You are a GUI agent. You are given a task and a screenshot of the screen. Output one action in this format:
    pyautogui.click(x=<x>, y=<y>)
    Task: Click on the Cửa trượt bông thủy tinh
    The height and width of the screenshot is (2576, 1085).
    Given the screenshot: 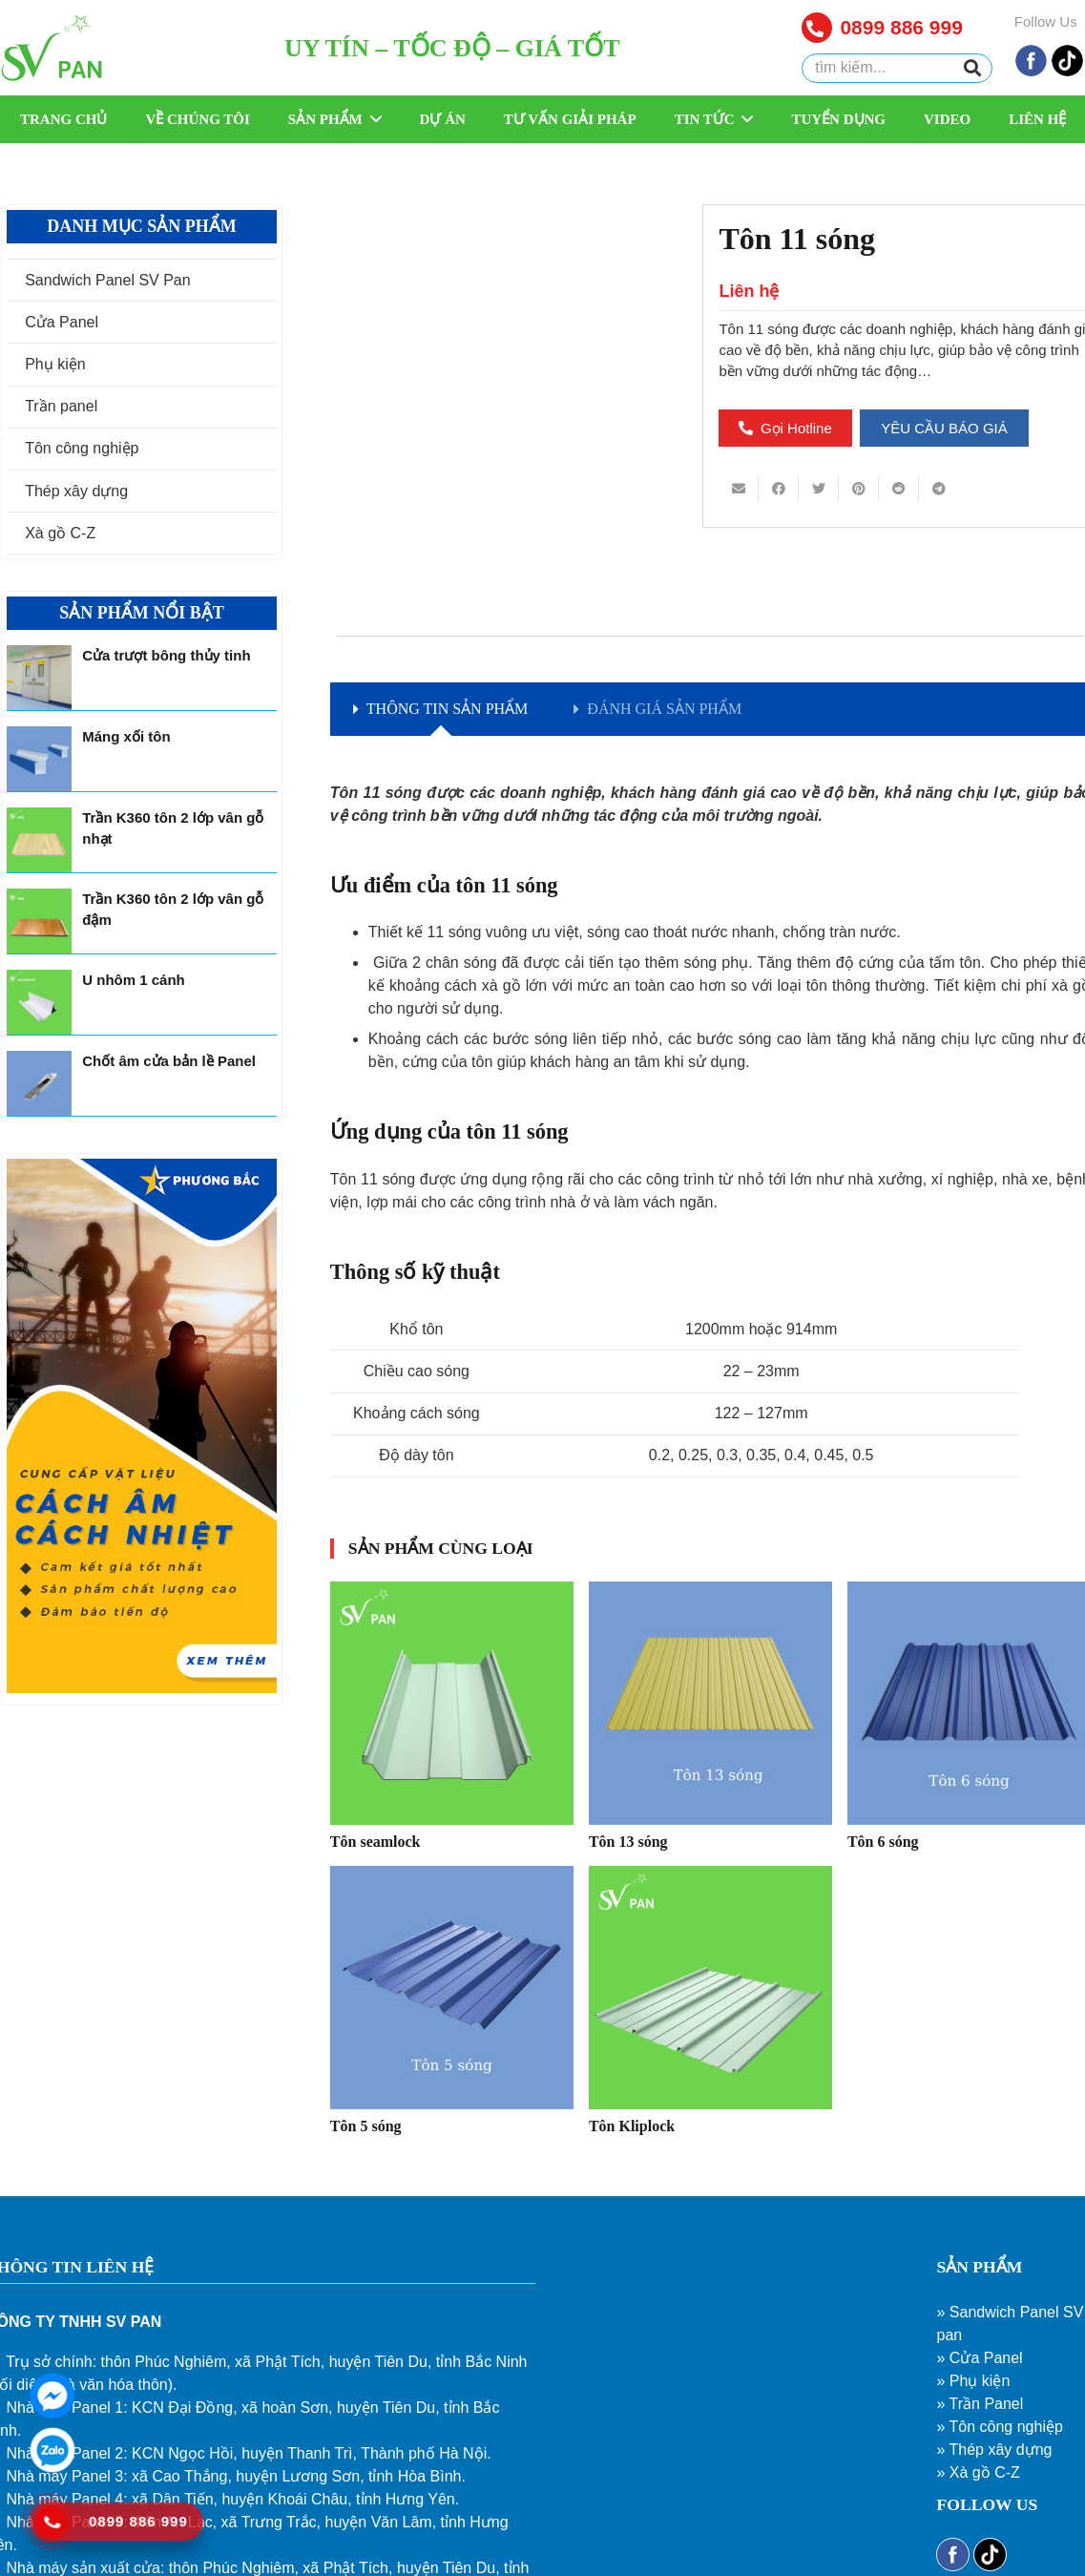 What is the action you would take?
    pyautogui.click(x=166, y=655)
    